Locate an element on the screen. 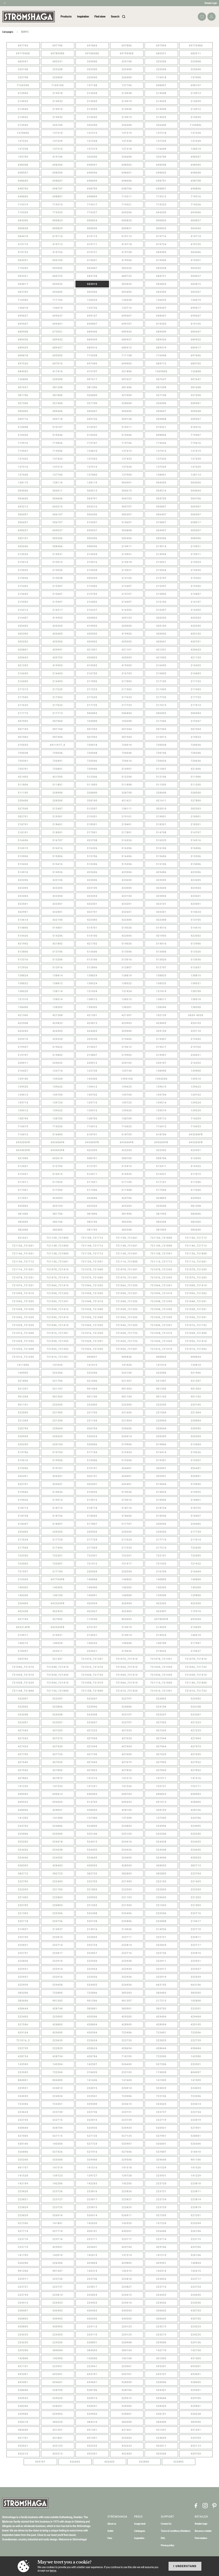 This screenshot has height=2576, width=219. 699027 is located at coordinates (23, 315).